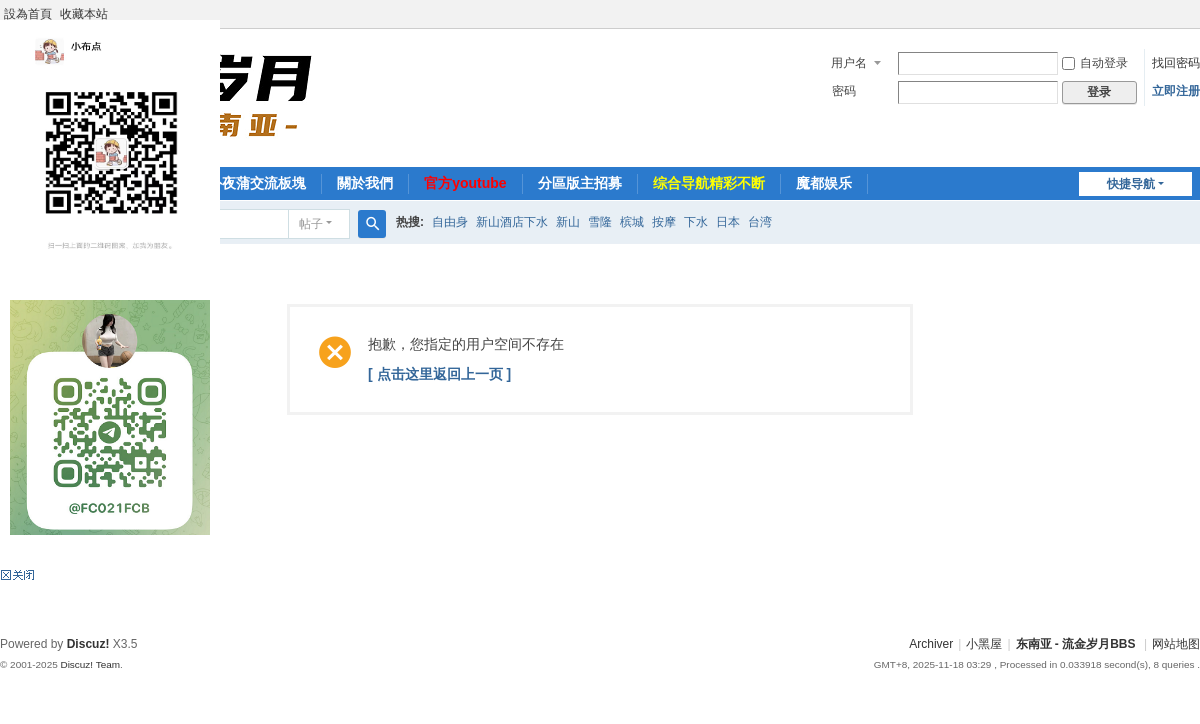 The width and height of the screenshot is (1200, 724). Describe the element at coordinates (439, 374) in the screenshot. I see `[ 点击这里返回上一页 ]` at that location.